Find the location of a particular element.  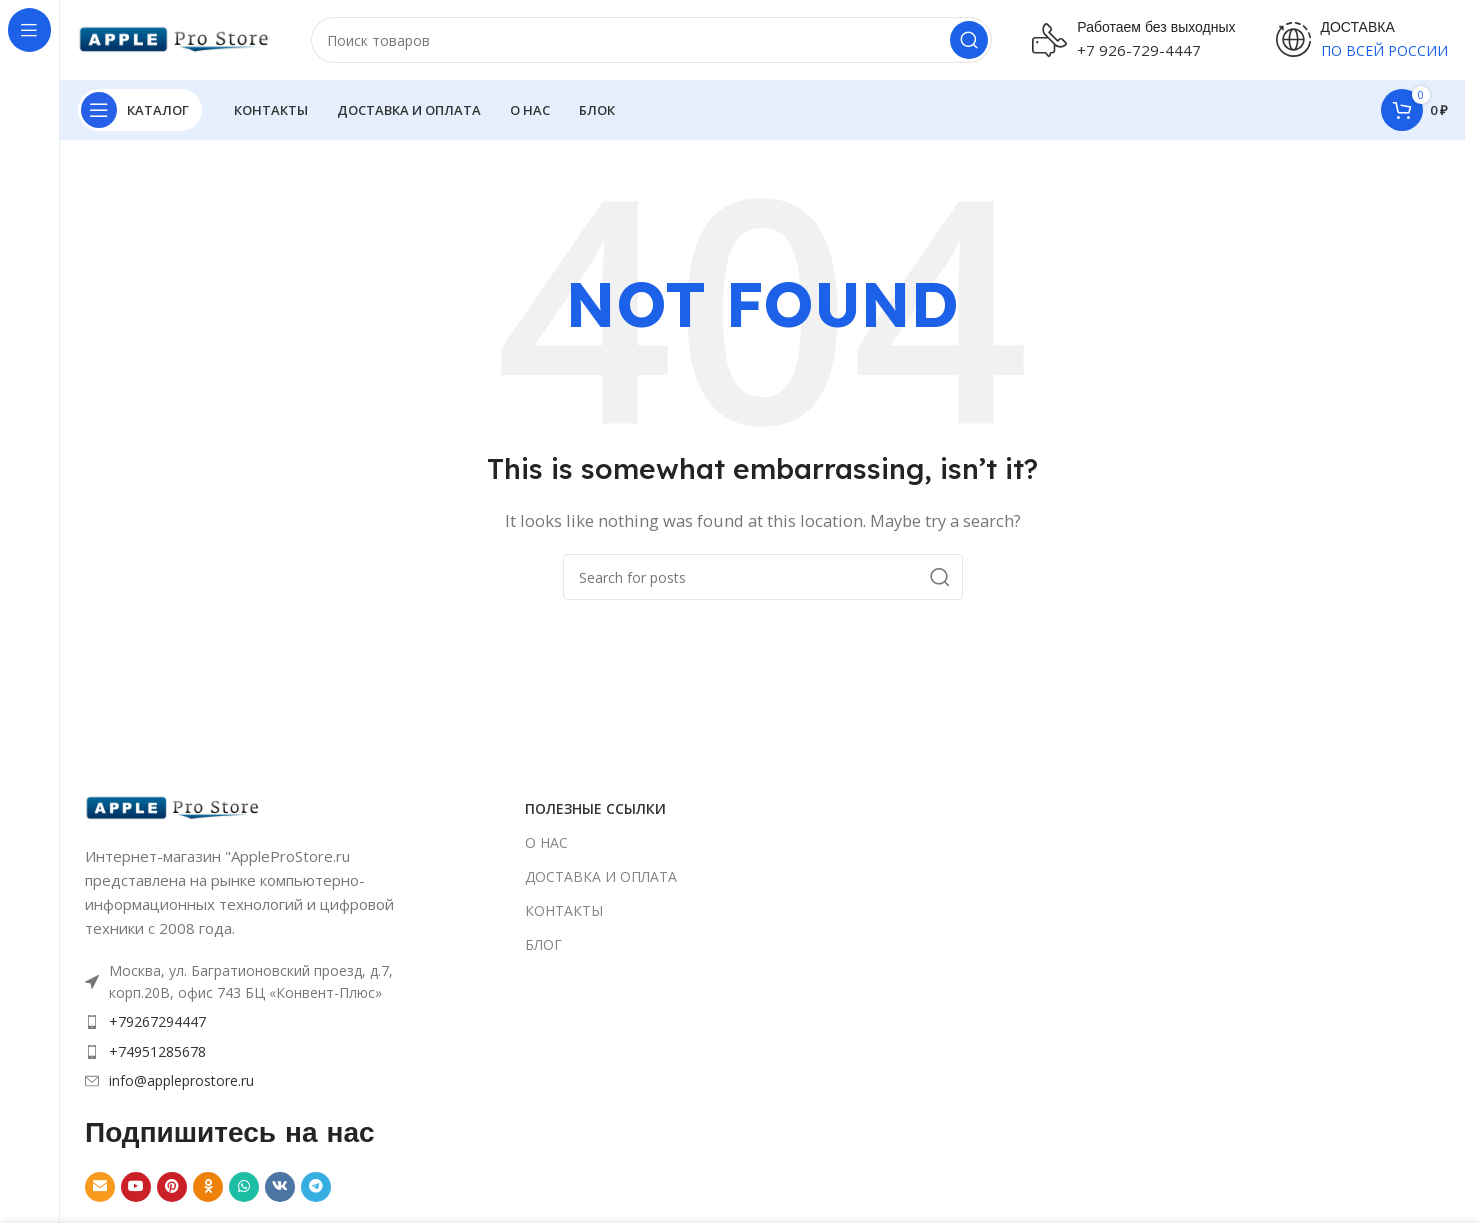

[VK social link] is located at coordinates (280, 1187).